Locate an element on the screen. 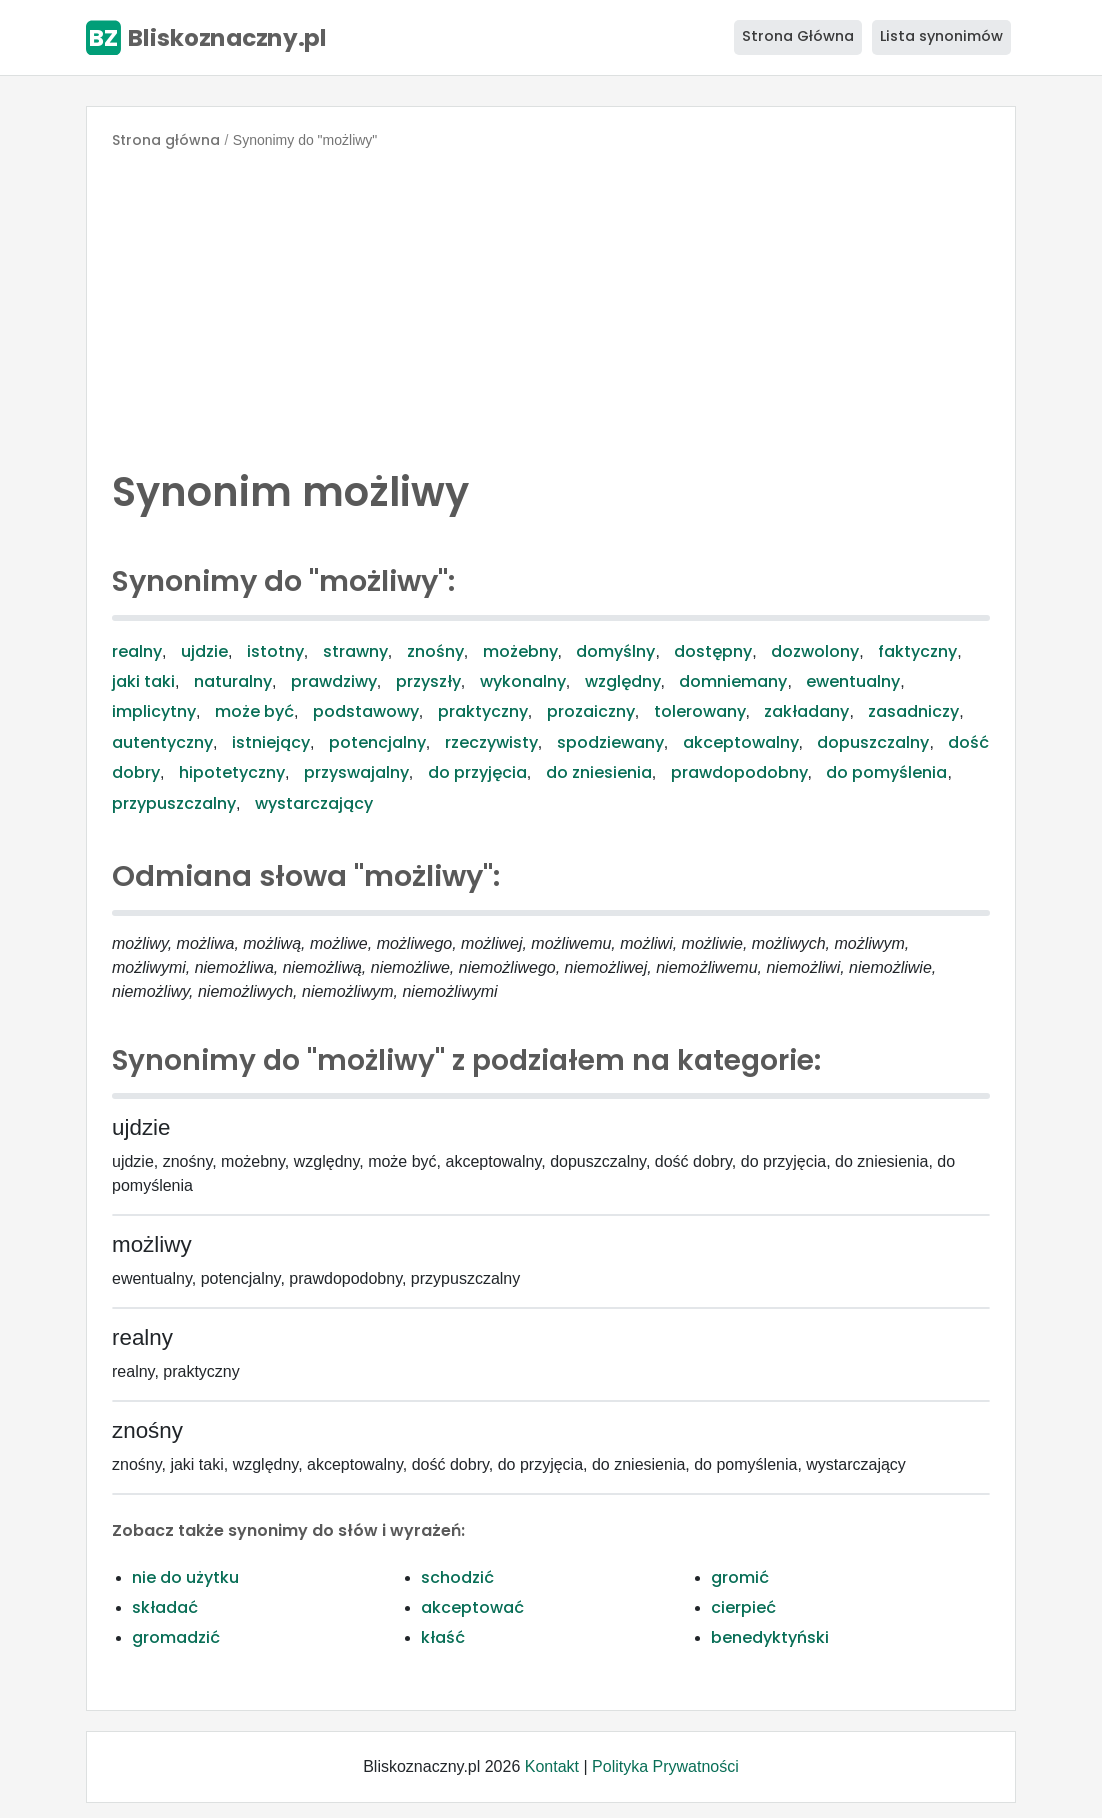 The image size is (1102, 1818). strawny is located at coordinates (355, 651).